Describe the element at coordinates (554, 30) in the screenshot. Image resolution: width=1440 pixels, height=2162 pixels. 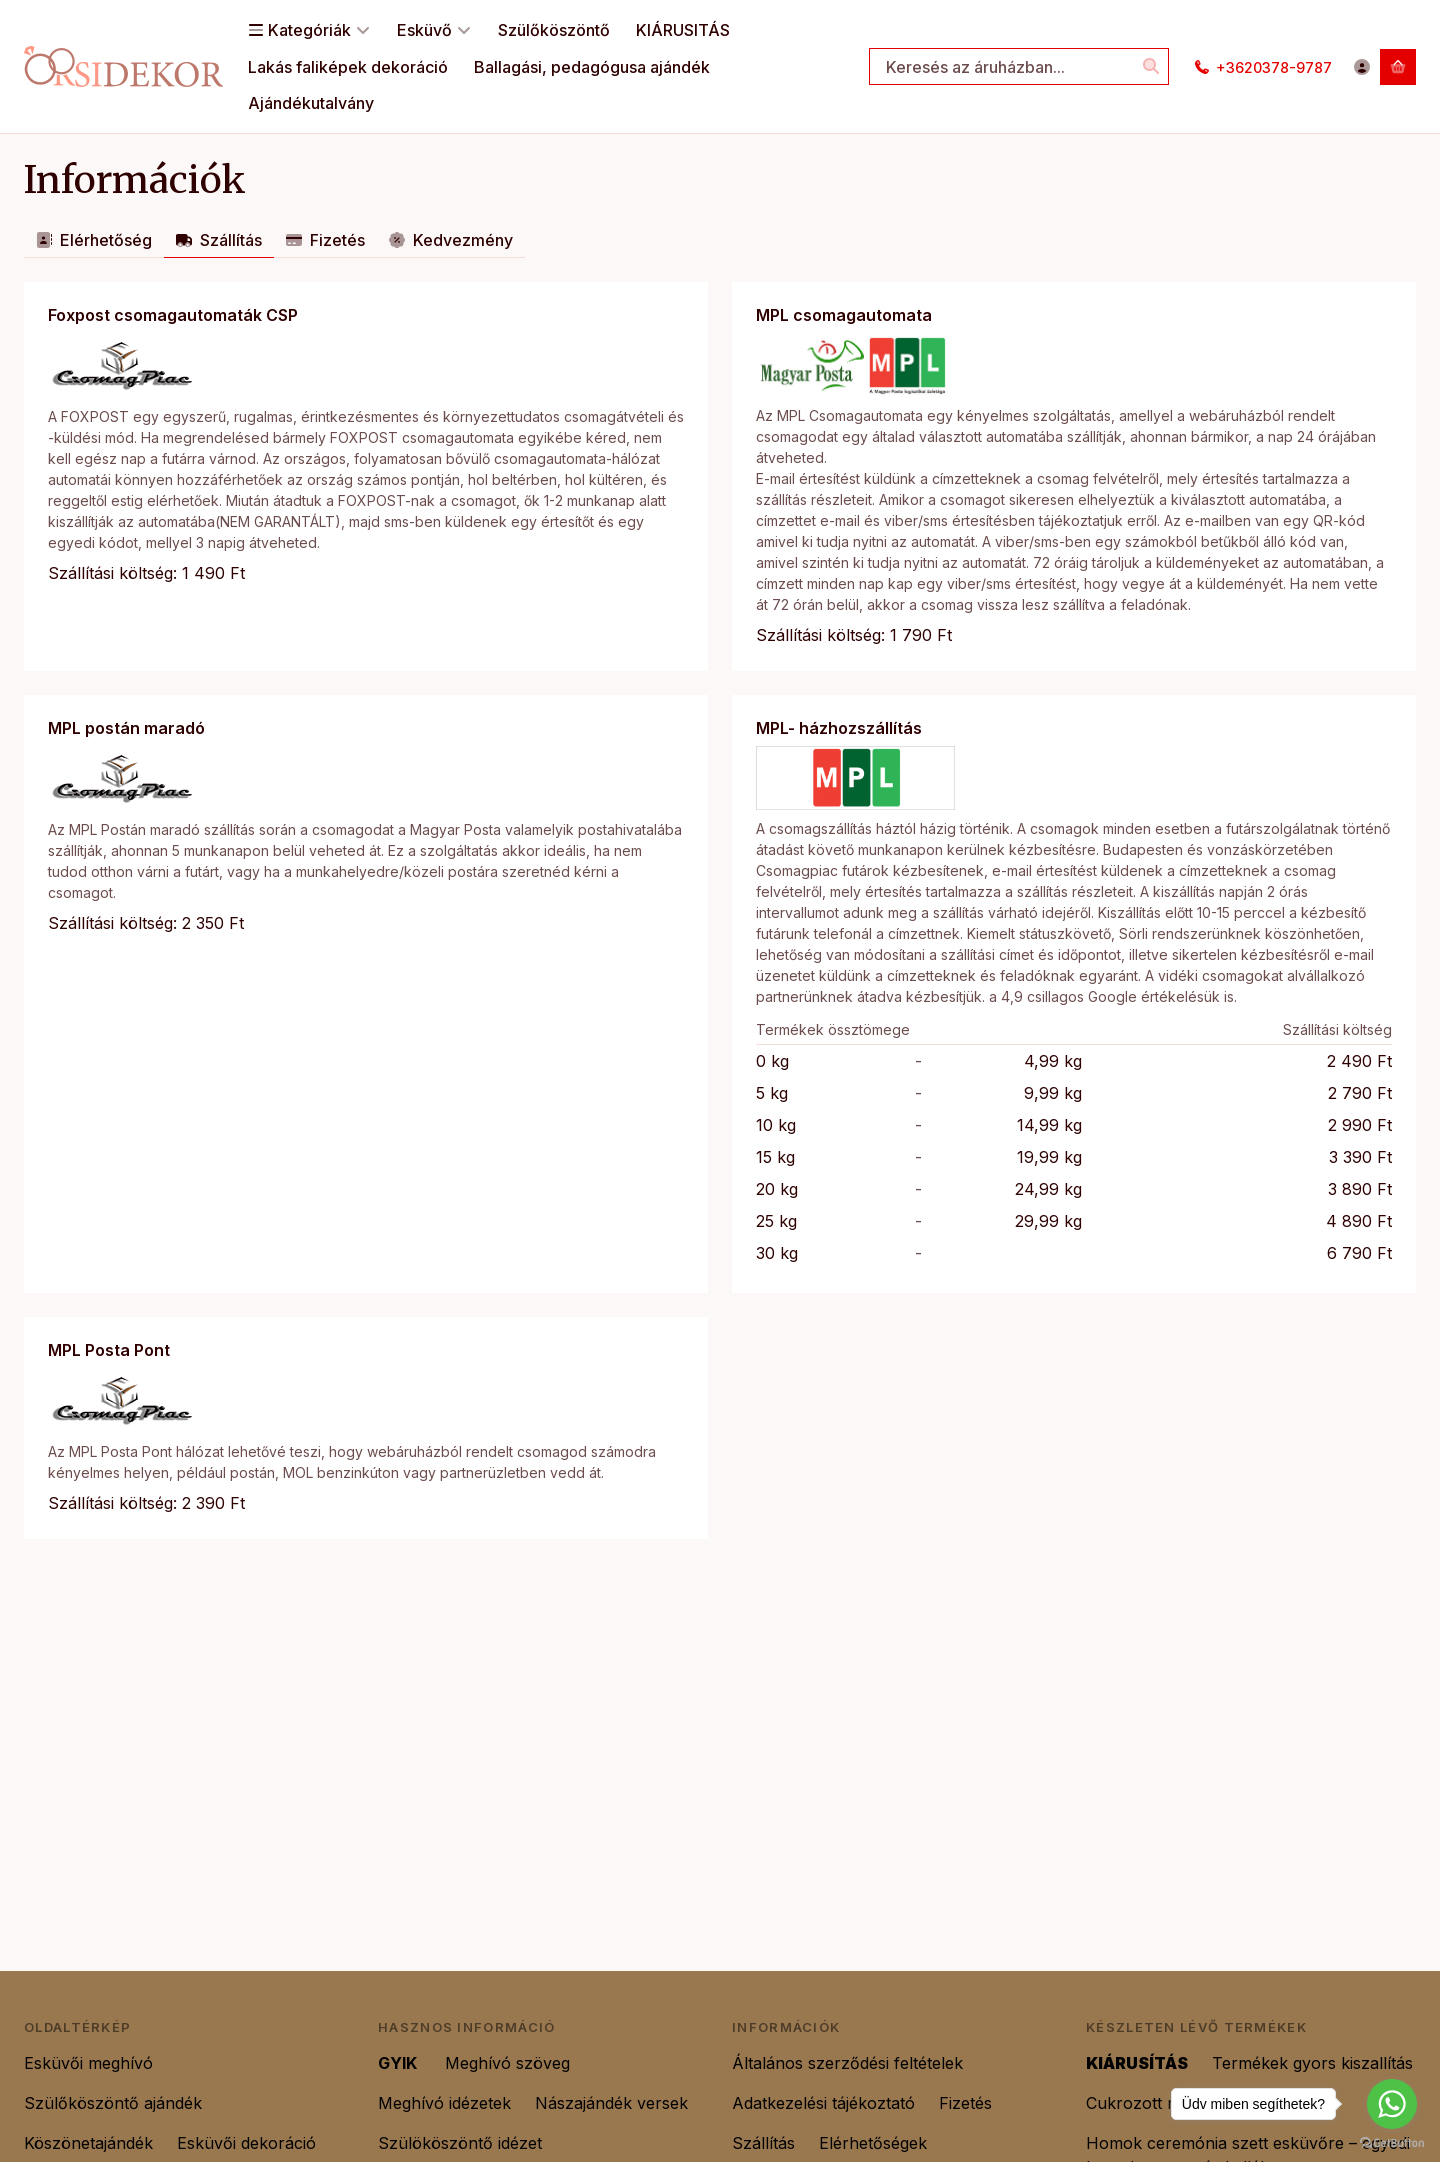
I see `Szülőköszöntő [Szülőköszöntő menüpont]` at that location.